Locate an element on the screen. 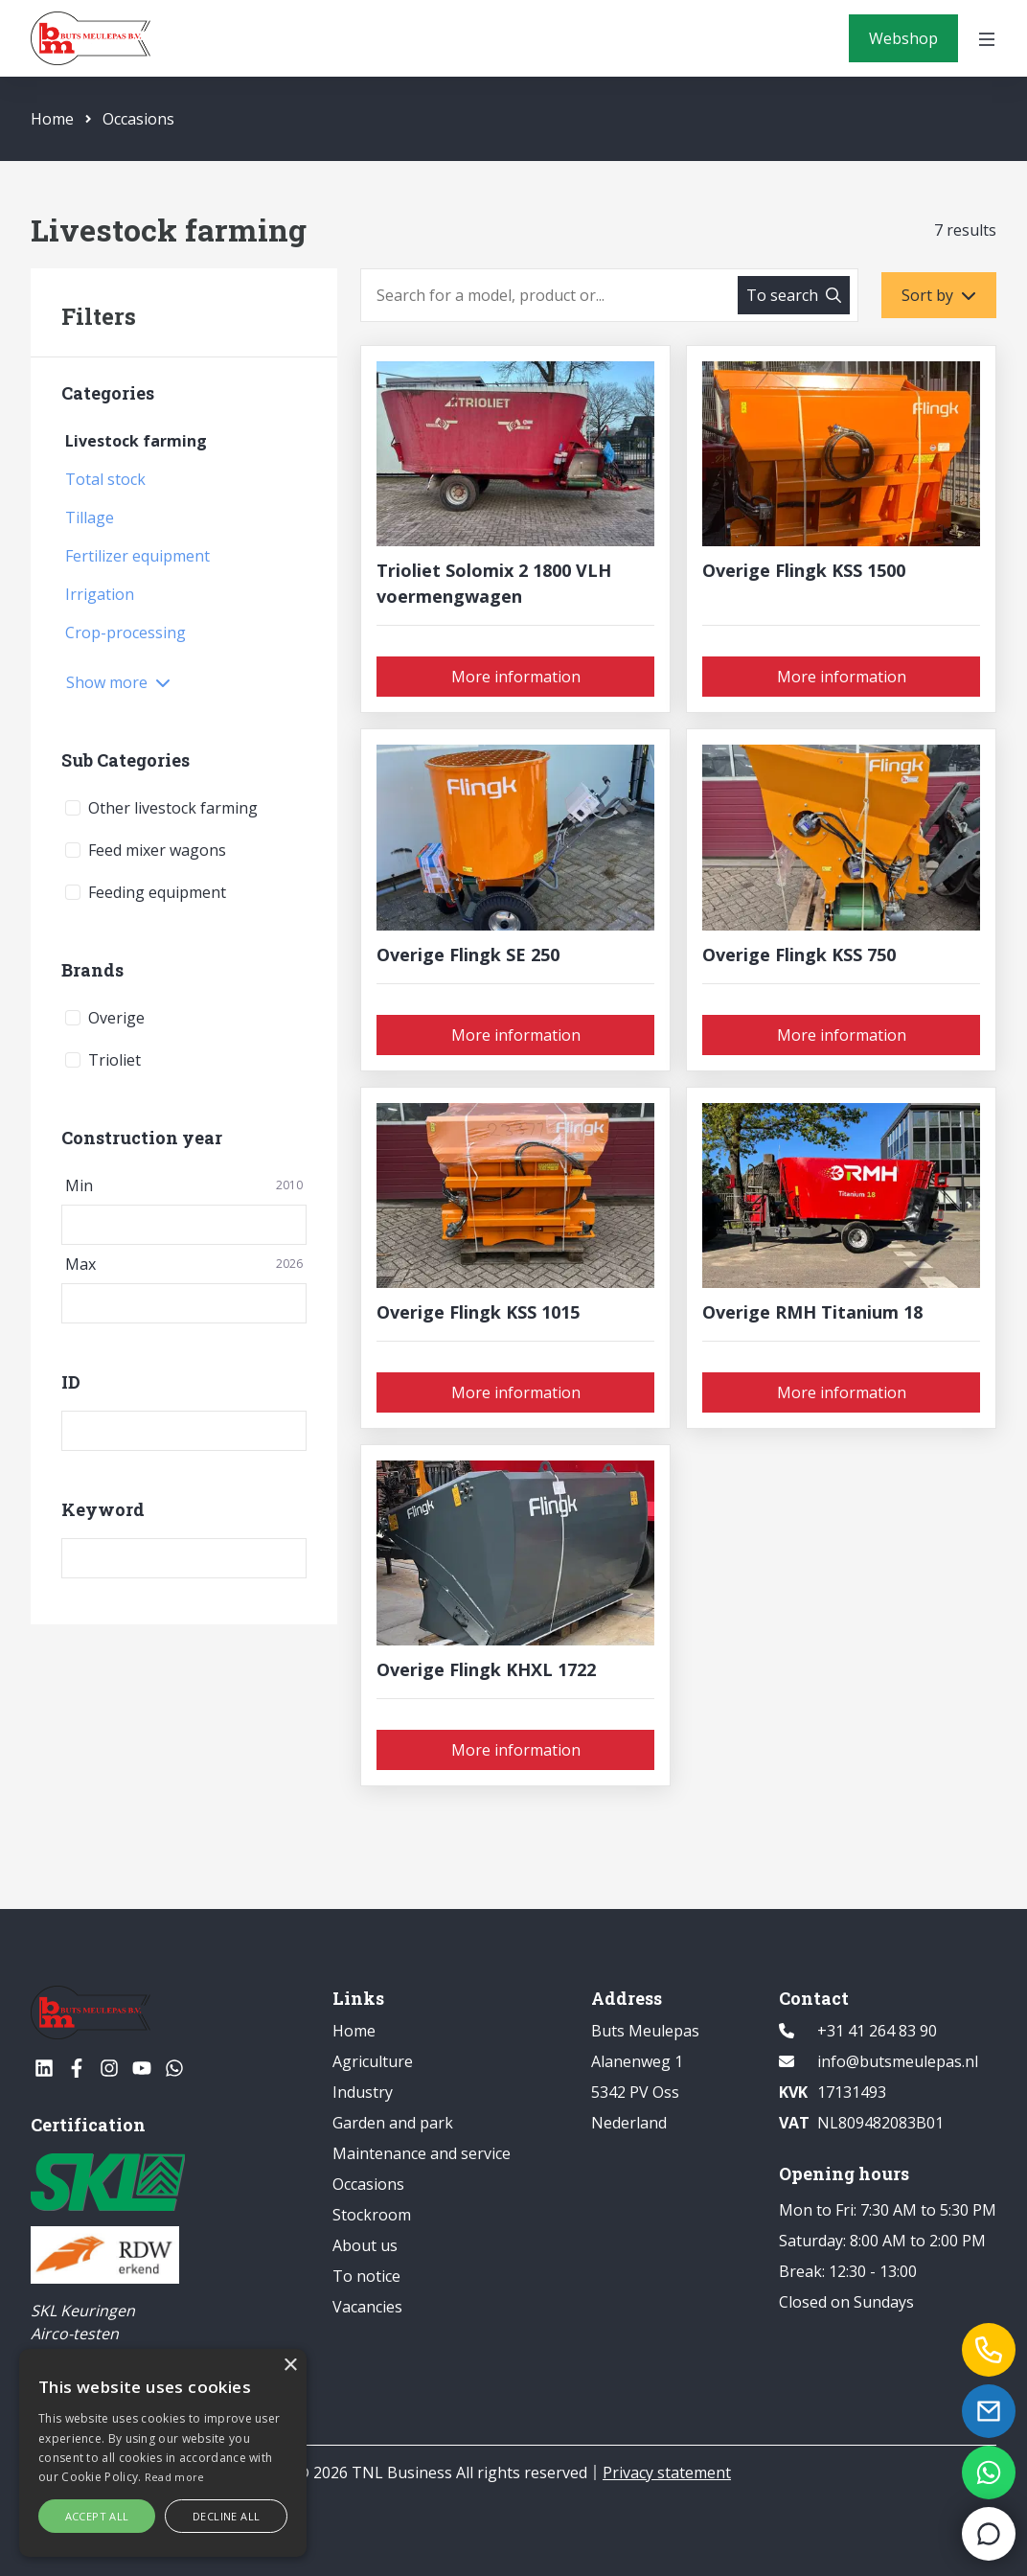  Fertilizer equipment is located at coordinates (137, 555).